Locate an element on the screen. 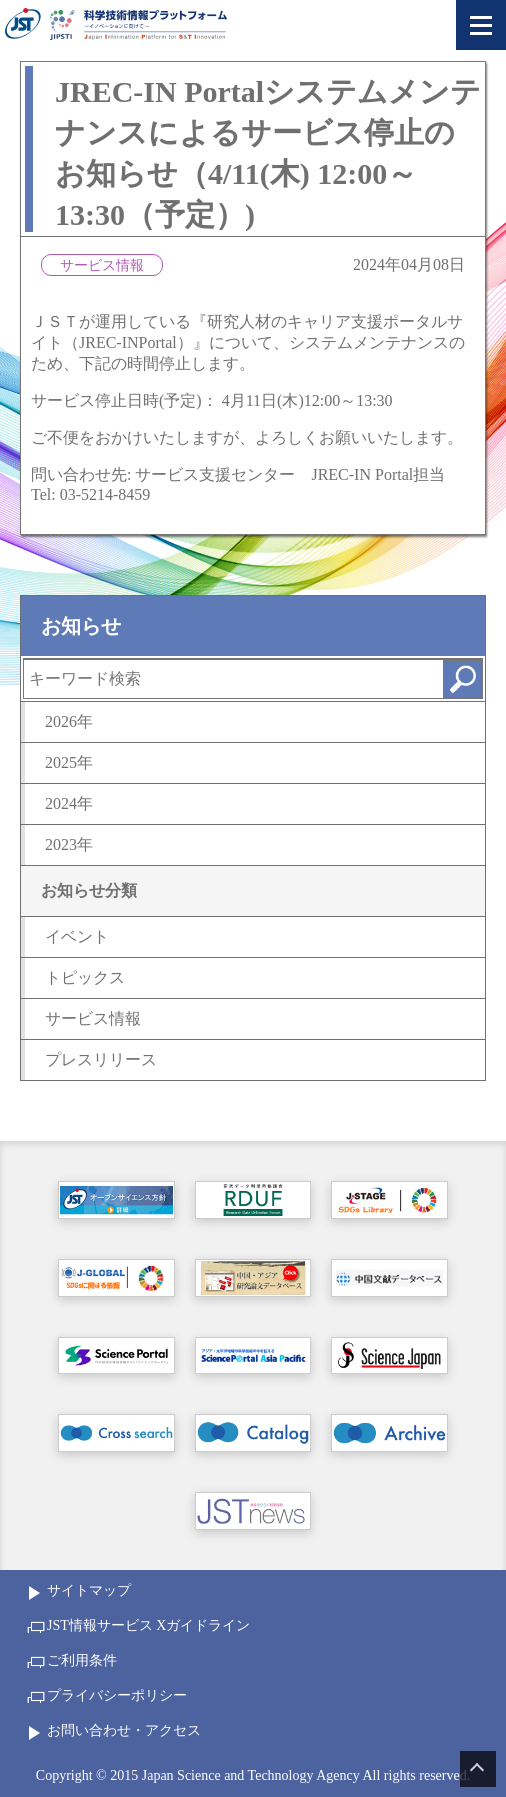 This screenshot has width=506, height=1797. サービス情報 is located at coordinates (93, 1018).